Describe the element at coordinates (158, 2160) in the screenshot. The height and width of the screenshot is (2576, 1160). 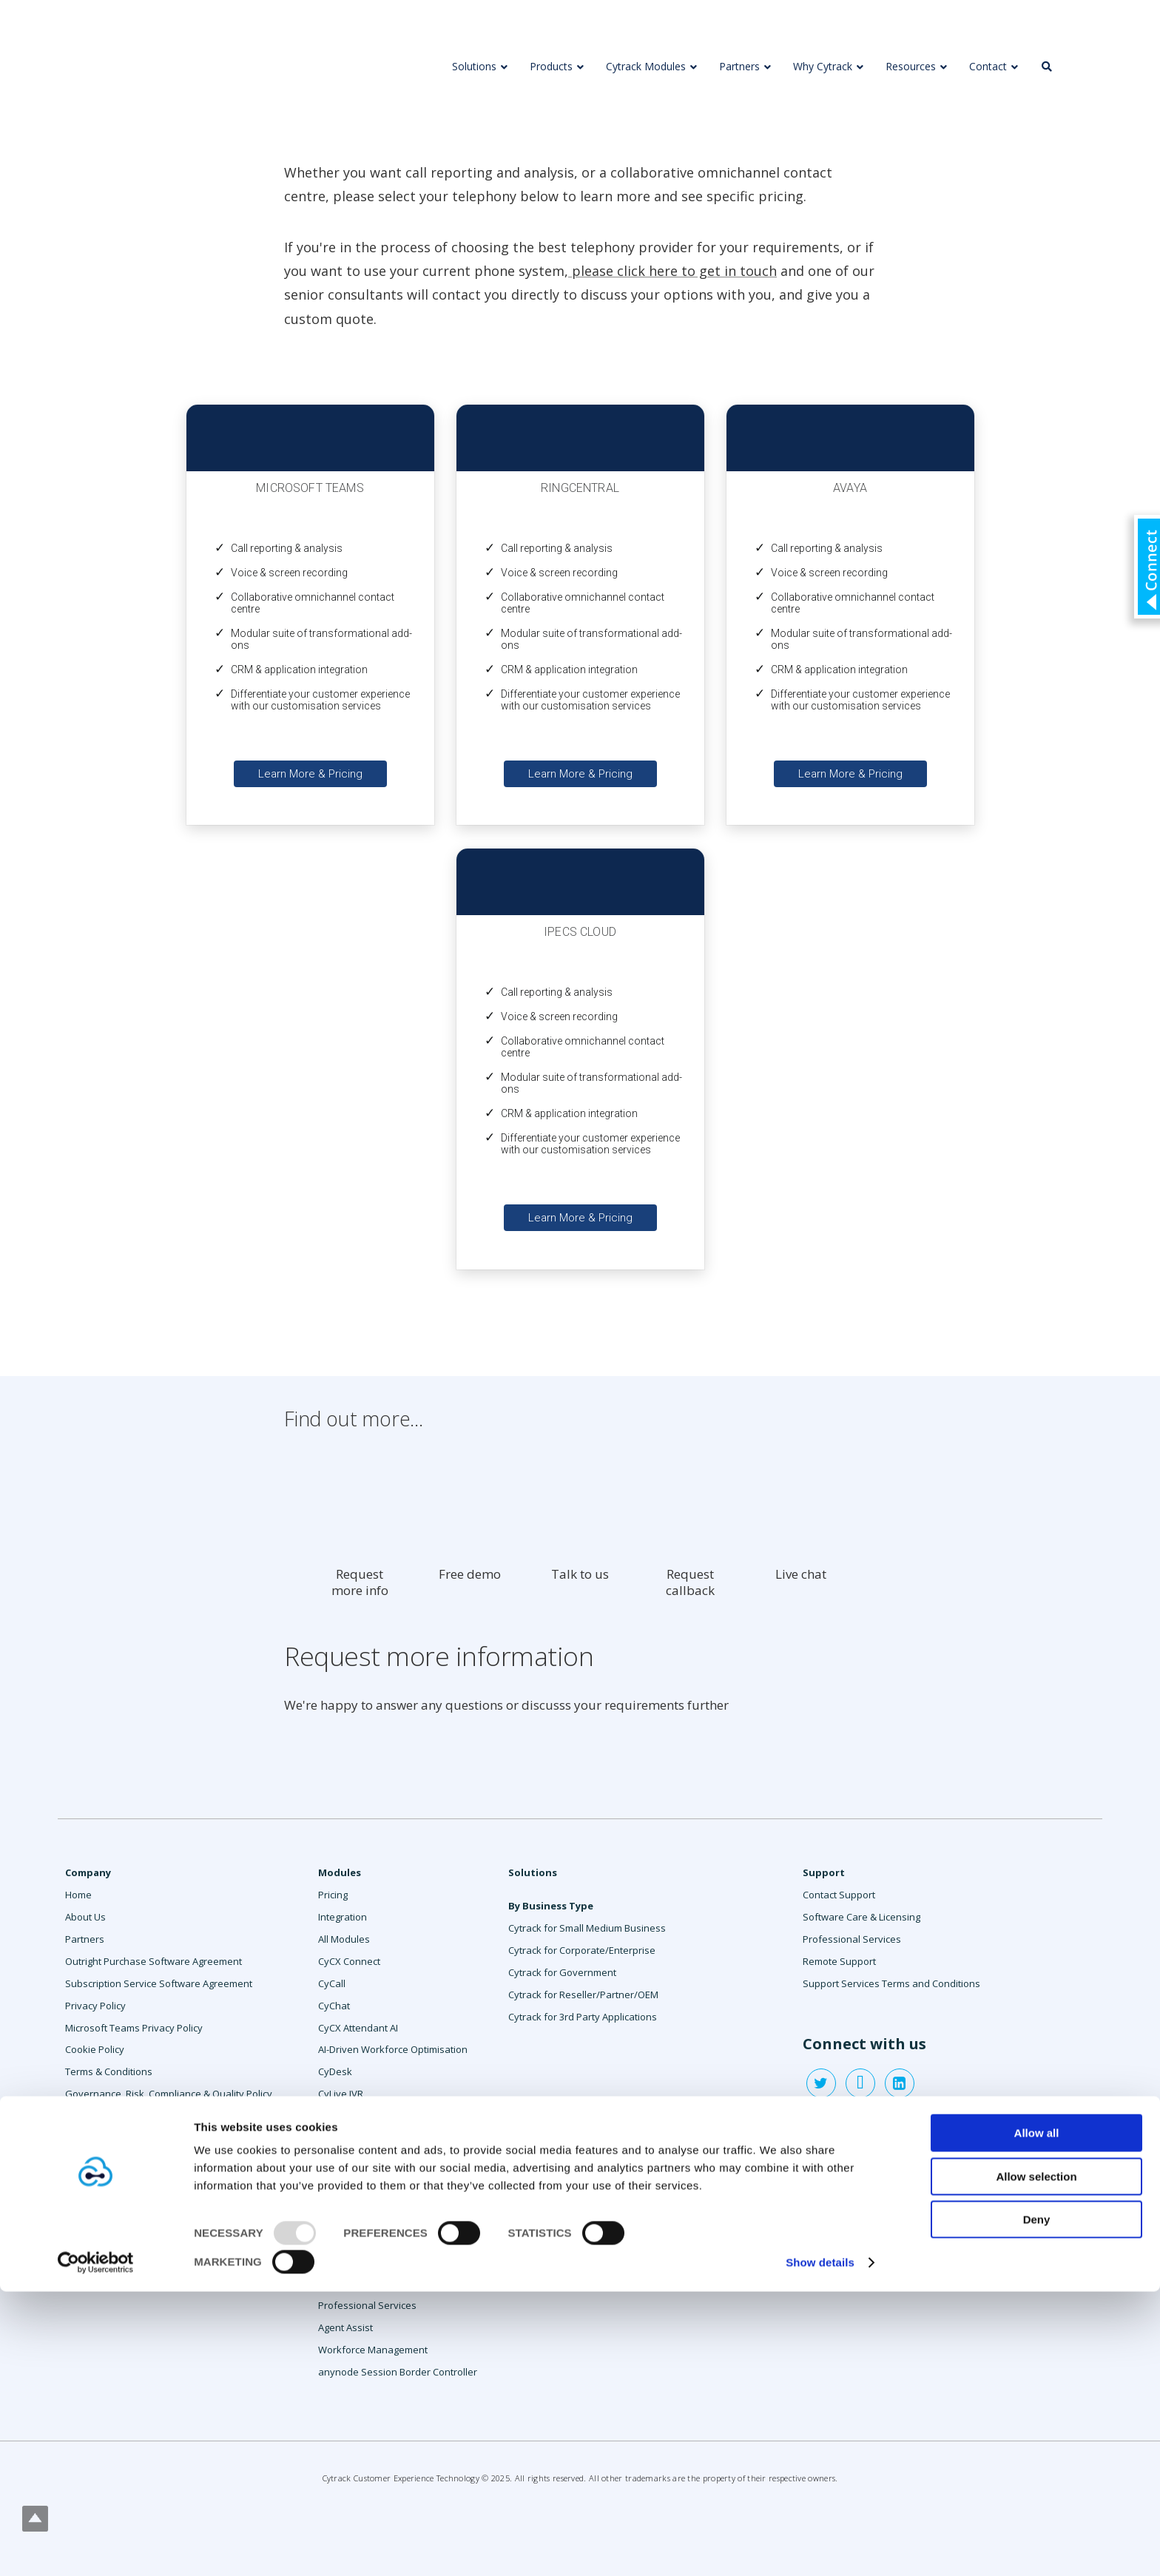
I see `Cytrack Whistleblower Policy & Procedure` at that location.